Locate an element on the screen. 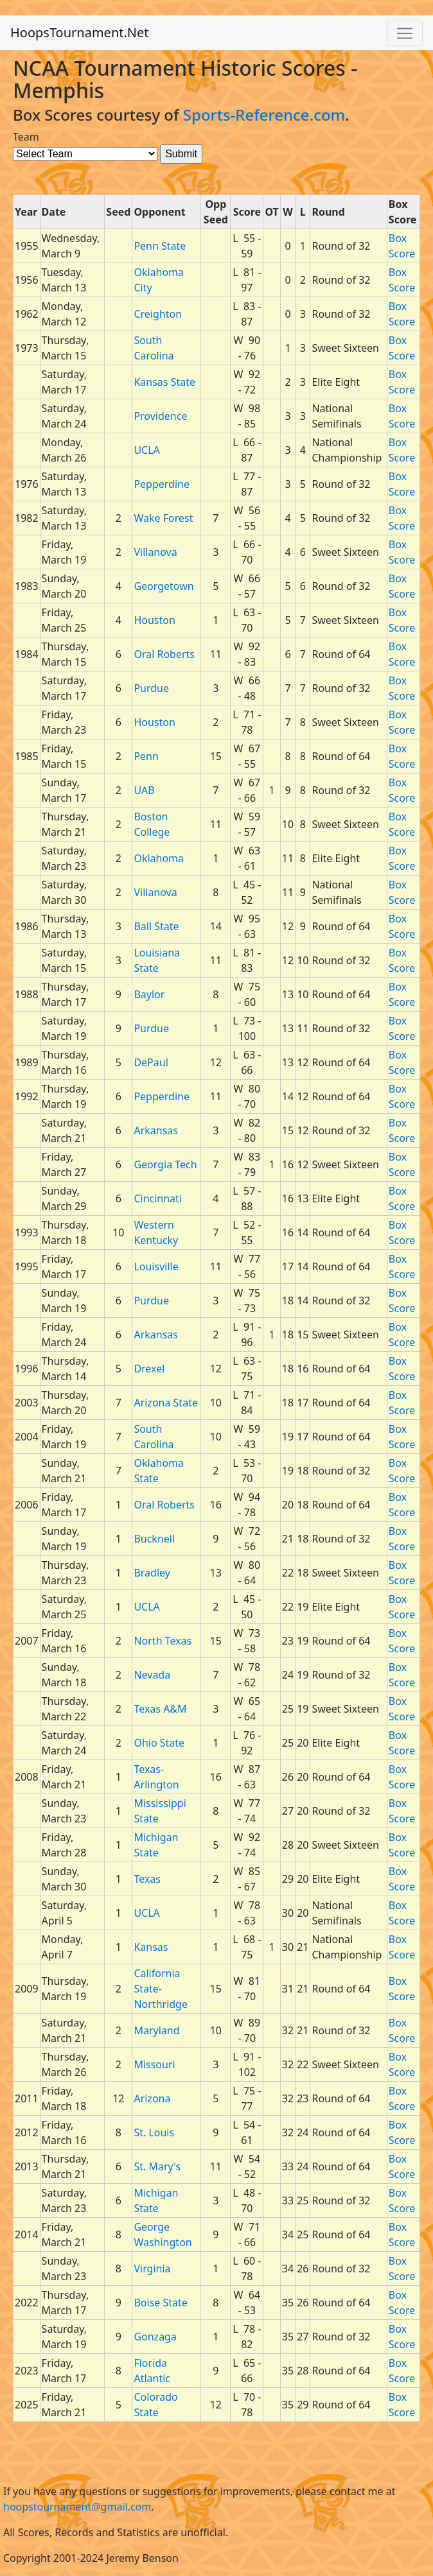 Image resolution: width=433 pixels, height=2576 pixels. Boise State is located at coordinates (160, 2302).